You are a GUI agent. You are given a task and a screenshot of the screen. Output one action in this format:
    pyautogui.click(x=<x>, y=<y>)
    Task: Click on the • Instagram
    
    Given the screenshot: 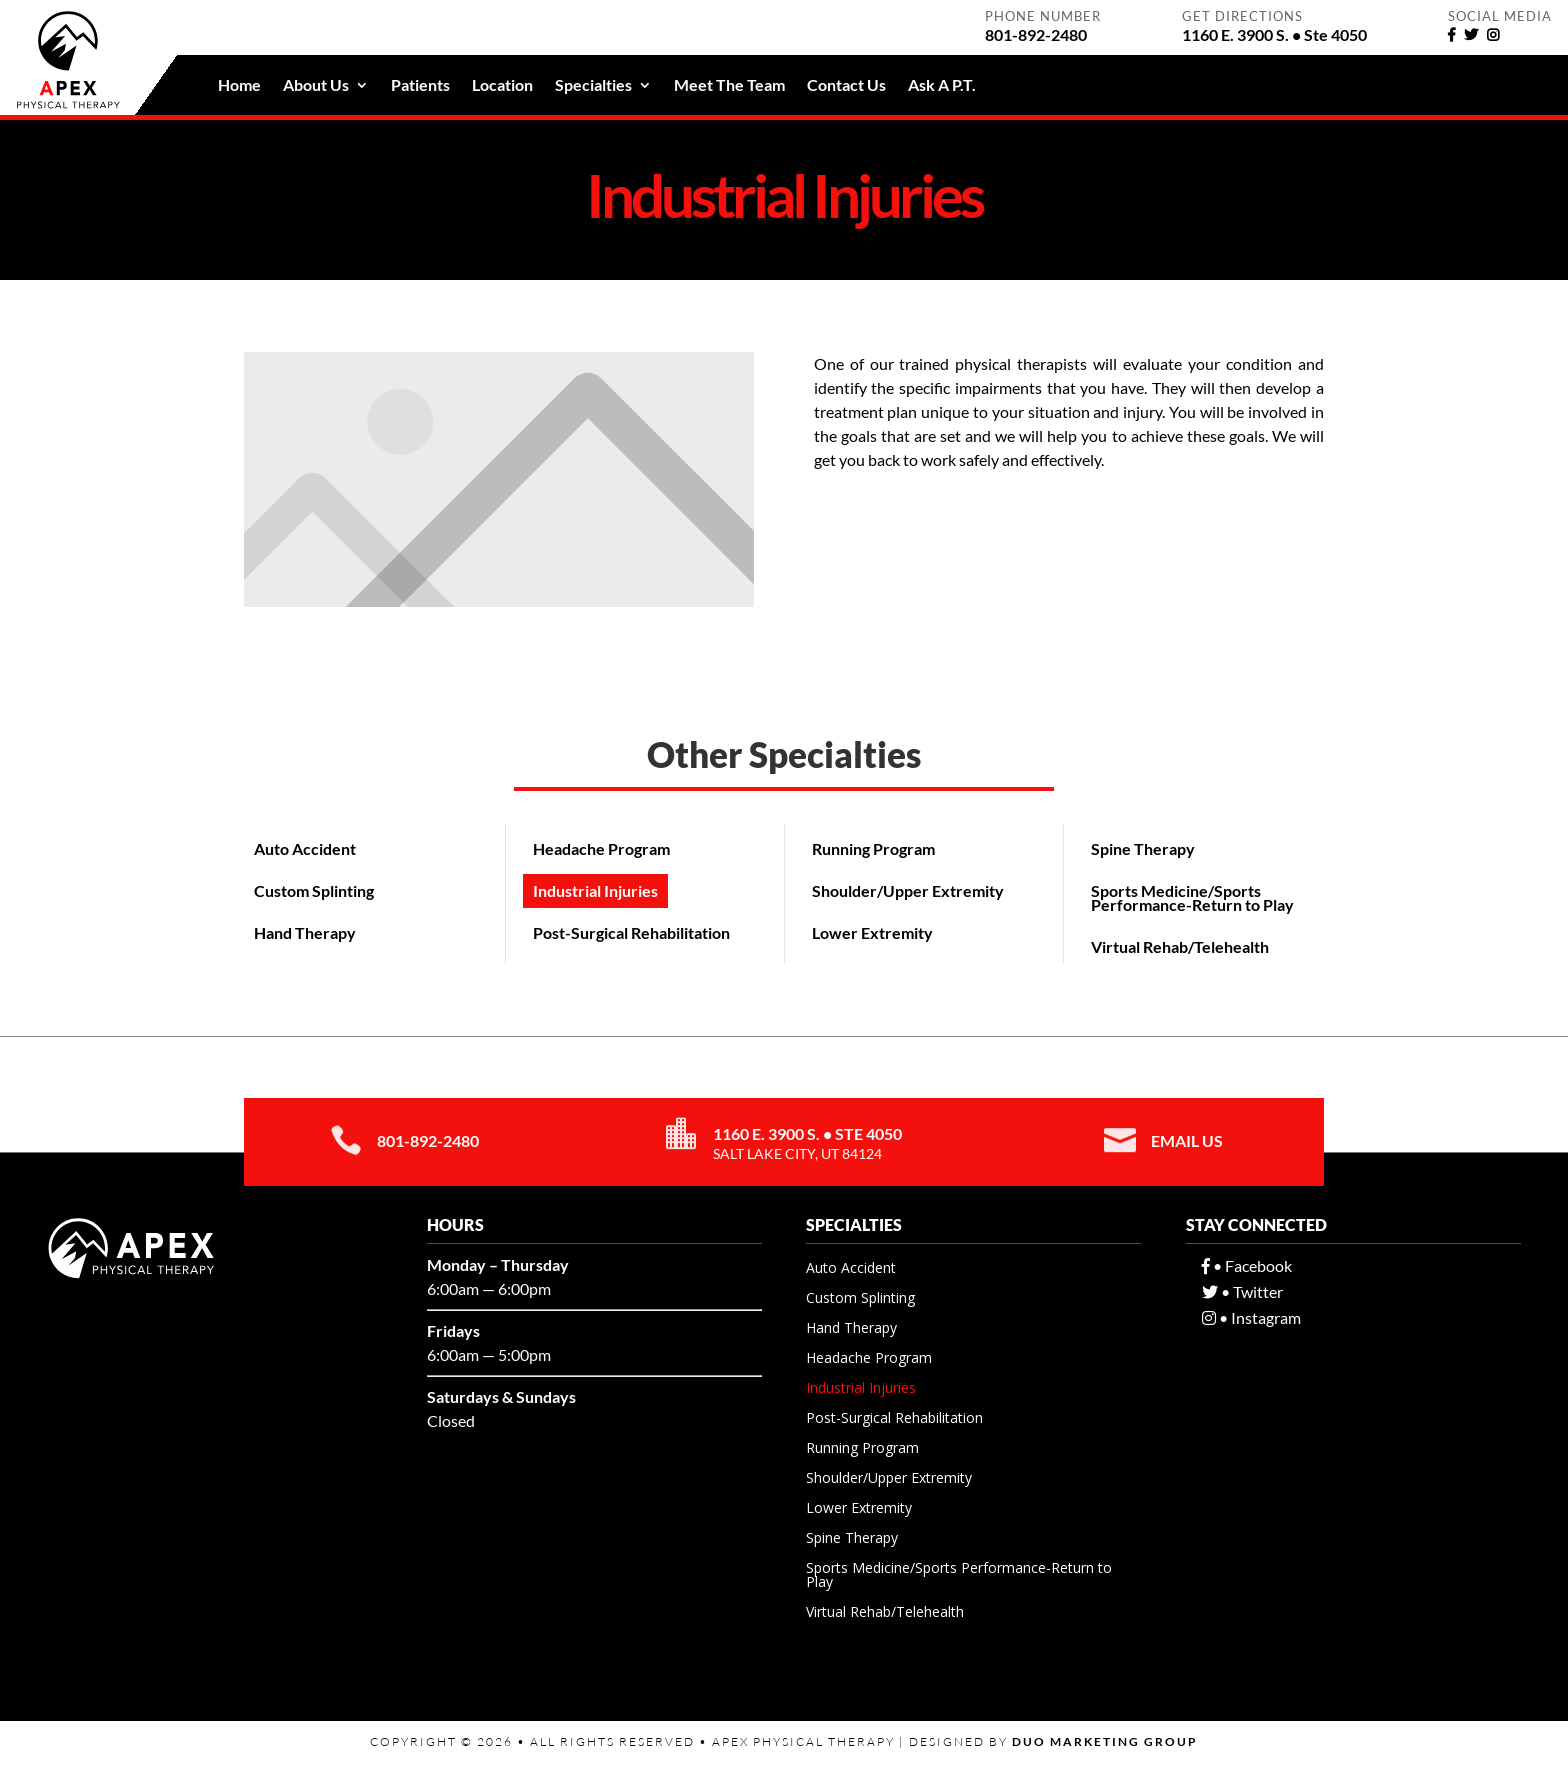 What is the action you would take?
    pyautogui.click(x=1251, y=1317)
    